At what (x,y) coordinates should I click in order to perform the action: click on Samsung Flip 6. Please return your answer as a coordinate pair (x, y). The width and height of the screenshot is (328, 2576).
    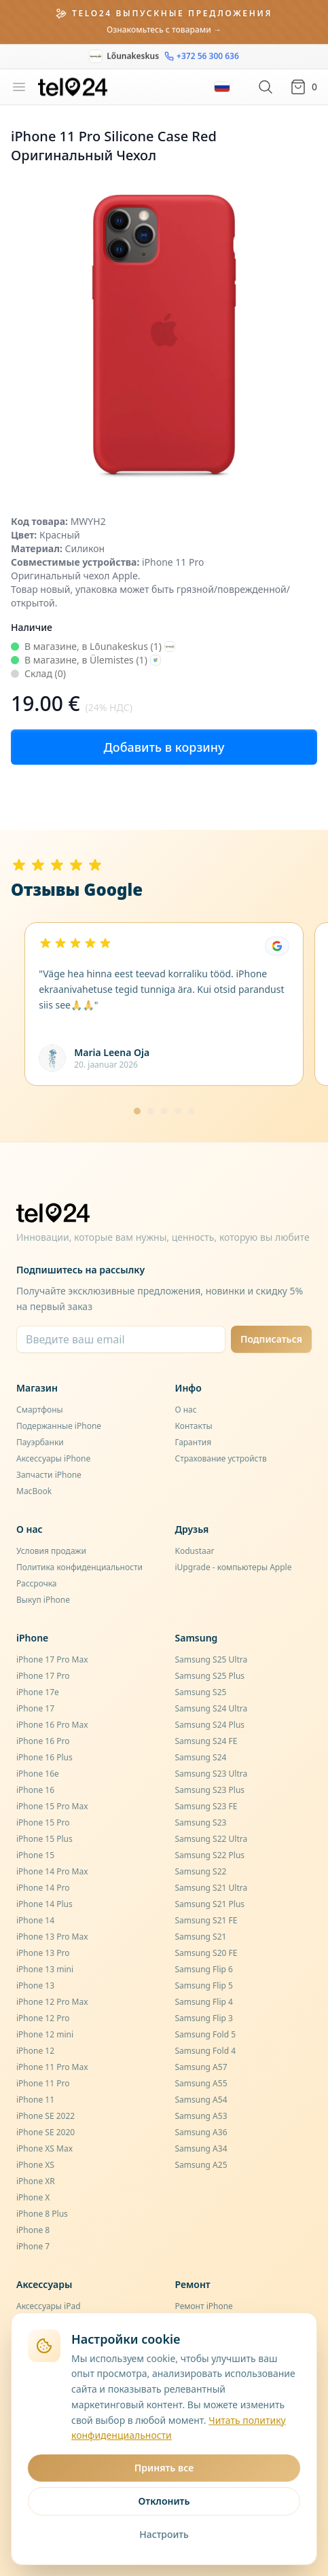
    Looking at the image, I should click on (204, 1969).